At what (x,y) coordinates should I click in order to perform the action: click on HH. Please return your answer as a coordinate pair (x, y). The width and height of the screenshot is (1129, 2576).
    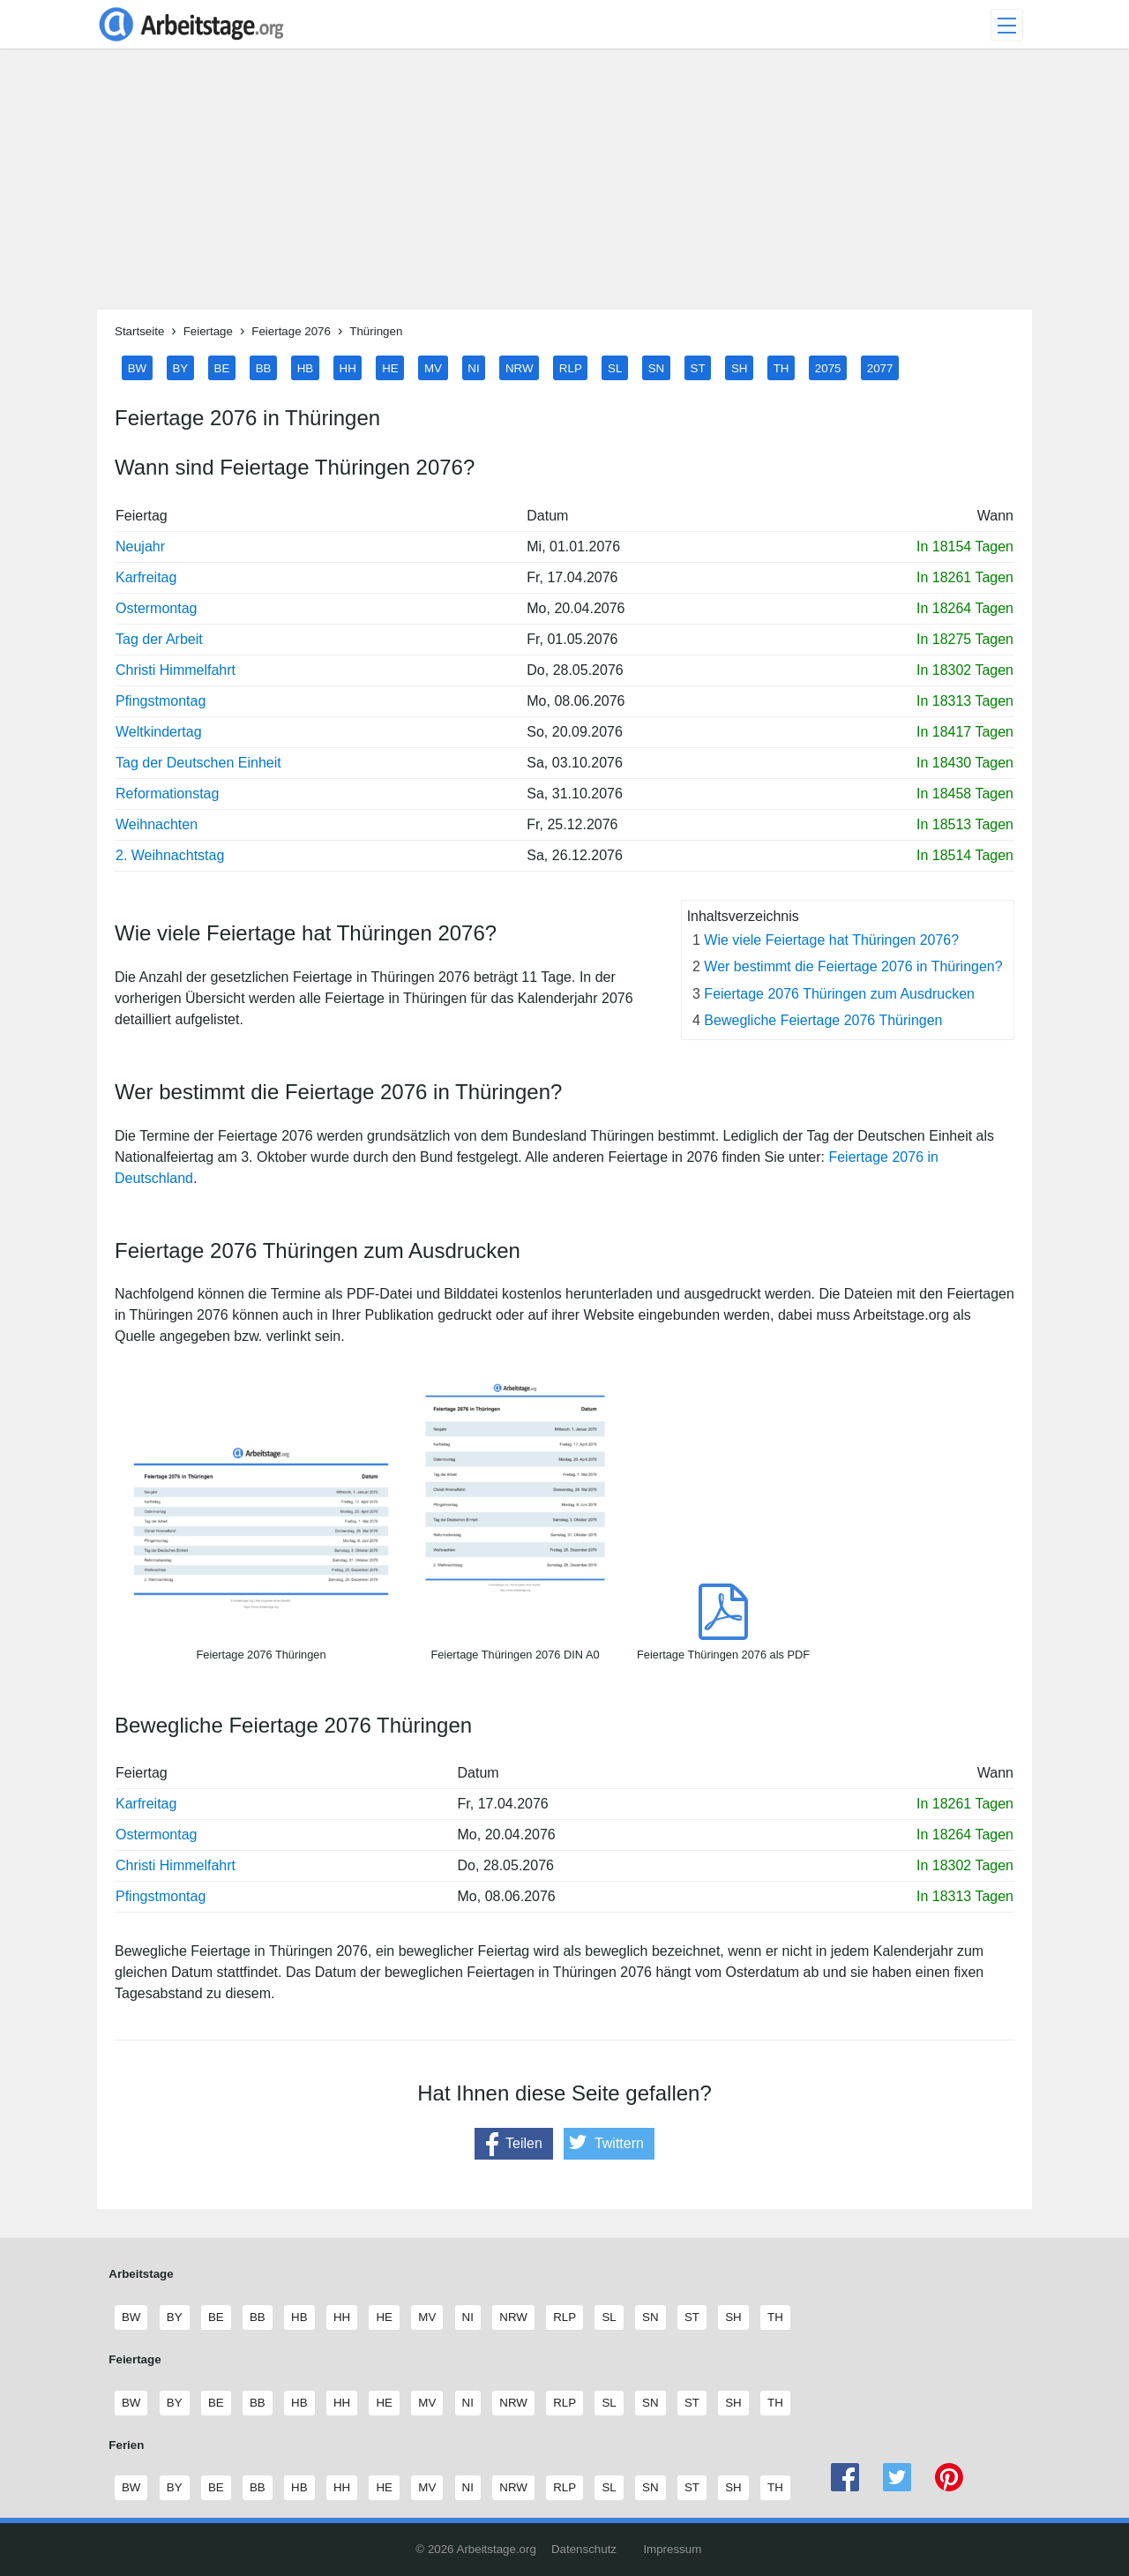
    Looking at the image, I should click on (348, 367).